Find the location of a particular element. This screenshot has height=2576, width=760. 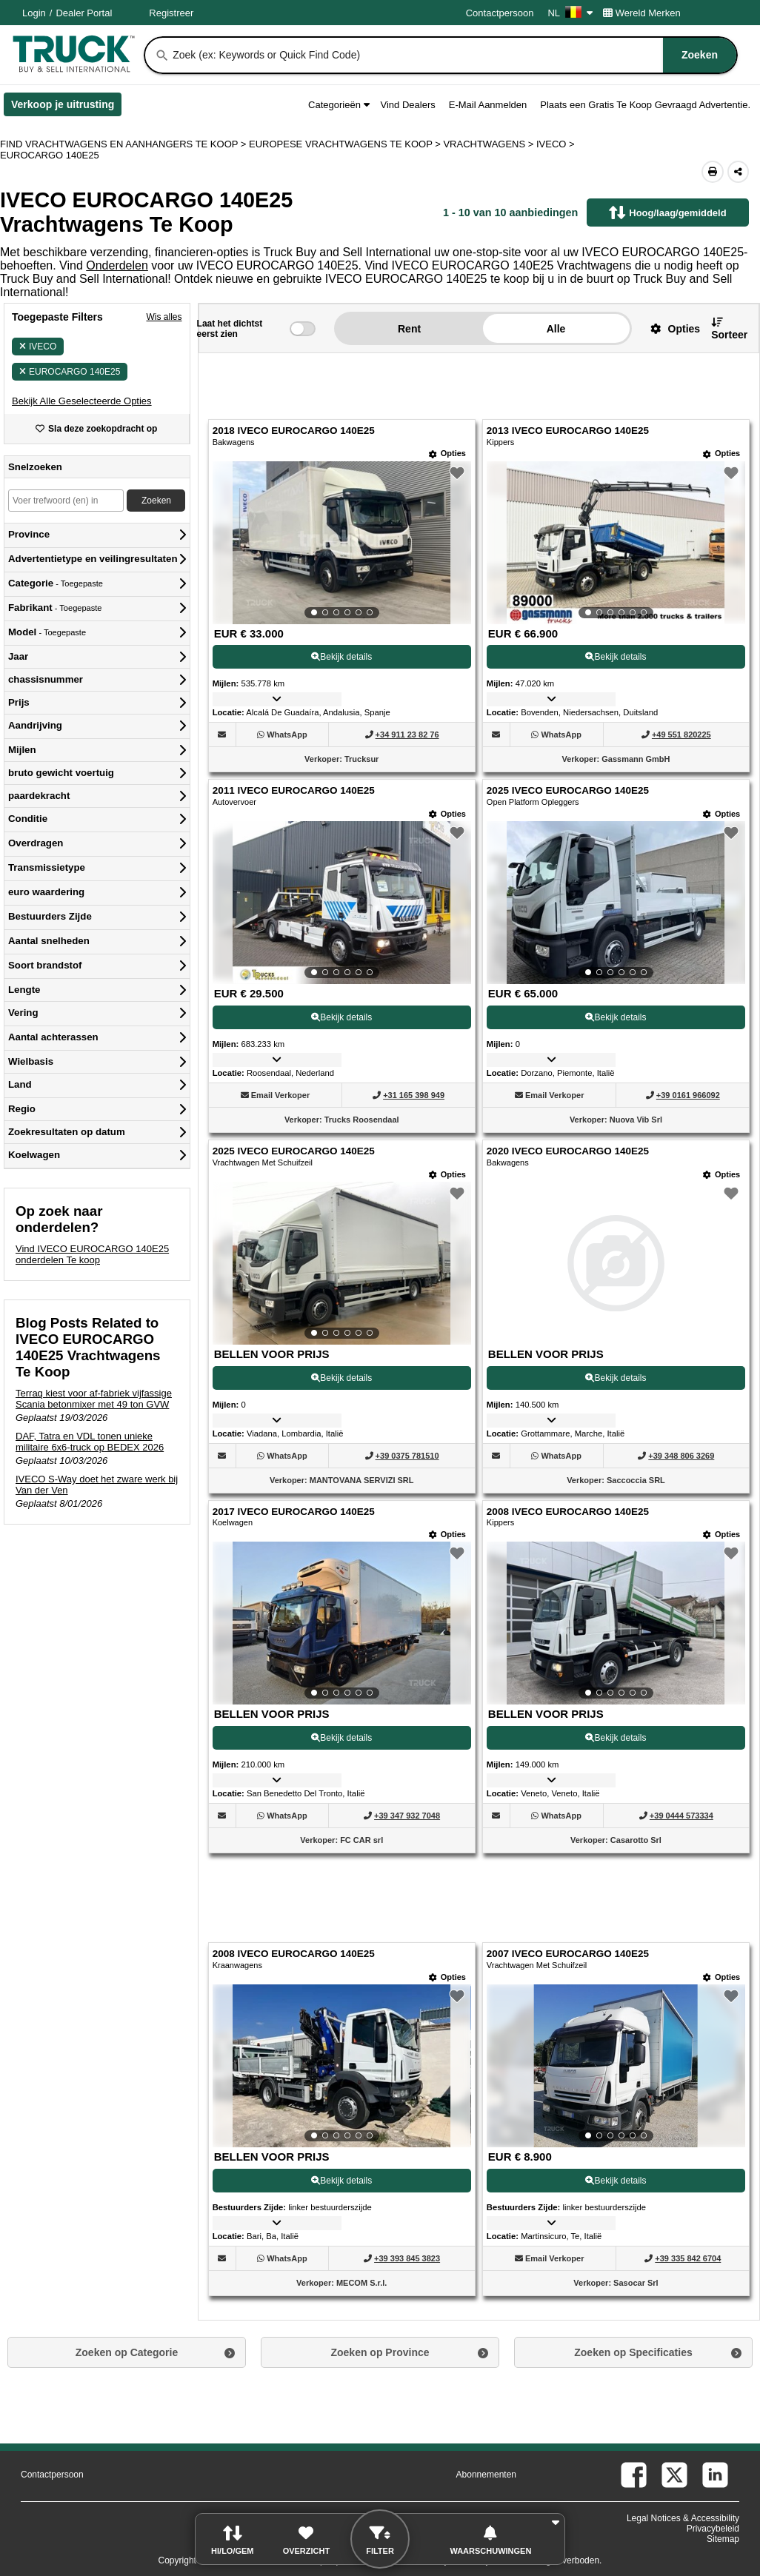

[View Details For 2018 IVECO EUROCARGO 140E25 (1)] is located at coordinates (342, 542).